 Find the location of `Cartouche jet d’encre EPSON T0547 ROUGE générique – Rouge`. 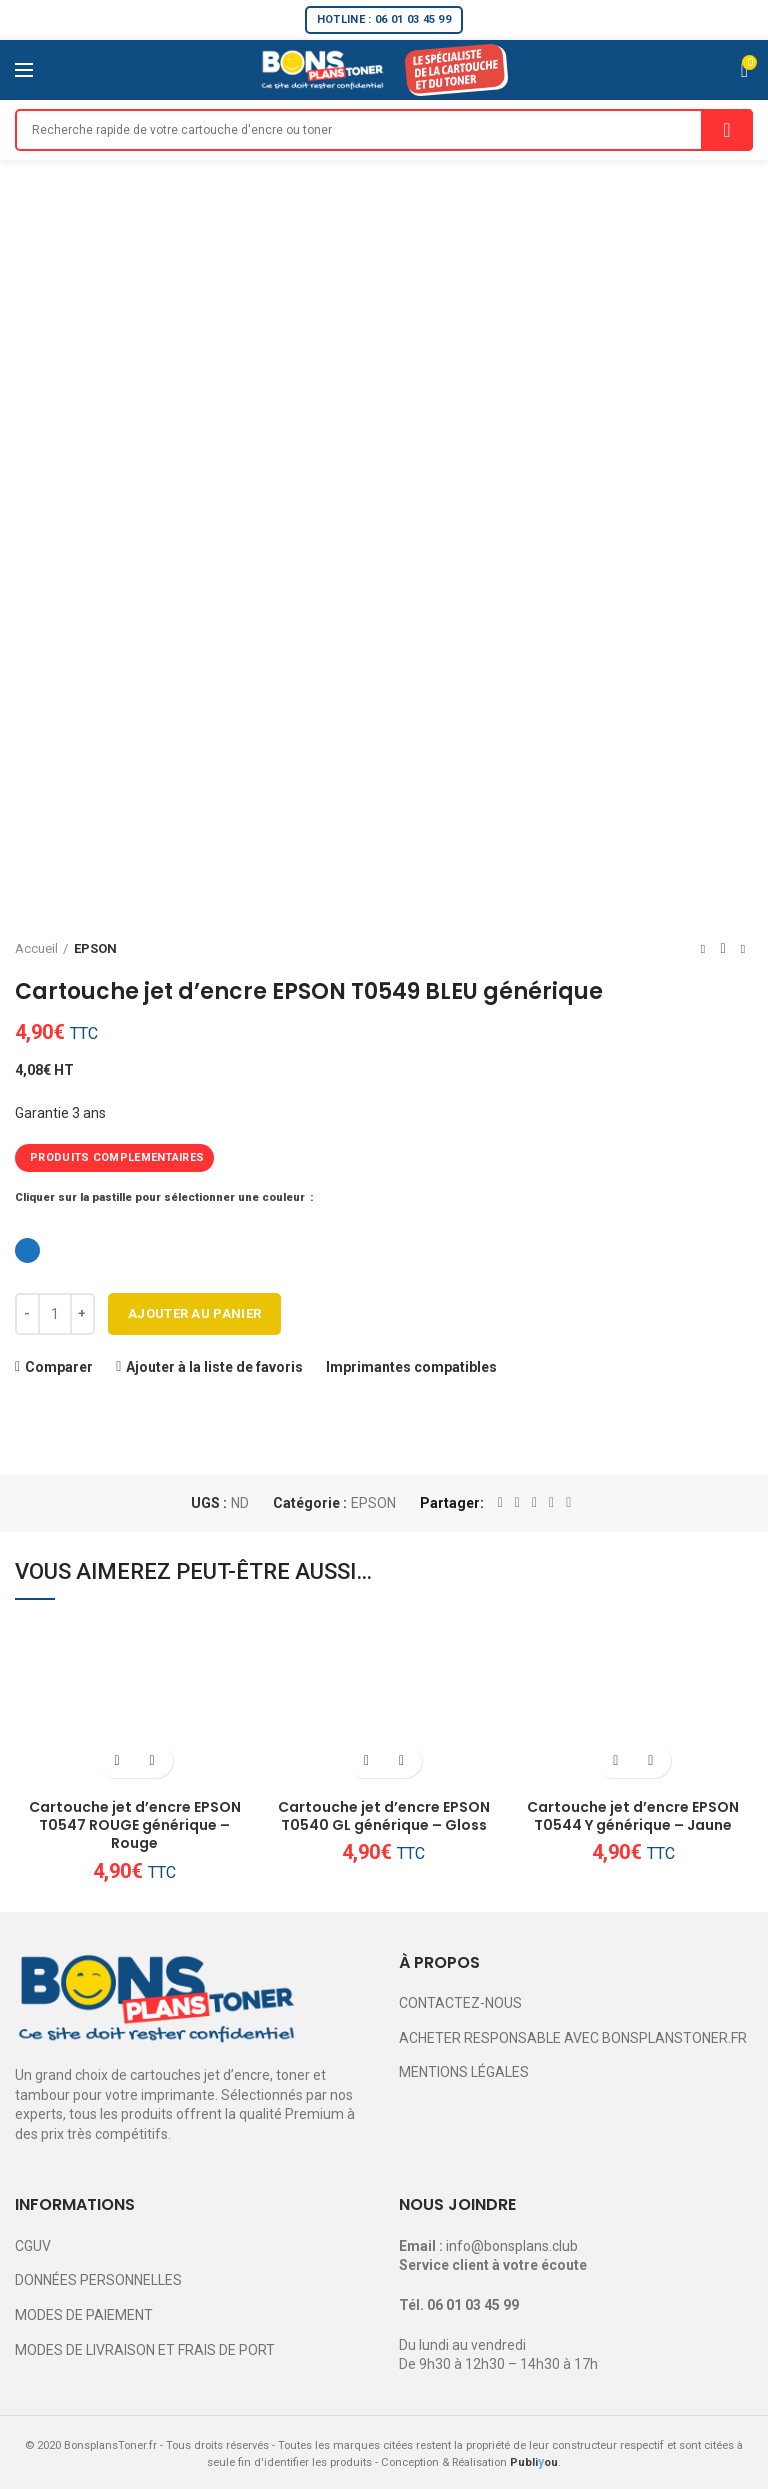

Cartouche jet d’encre EPSON T0547 ROUGE générique – Rouge is located at coordinates (135, 1825).